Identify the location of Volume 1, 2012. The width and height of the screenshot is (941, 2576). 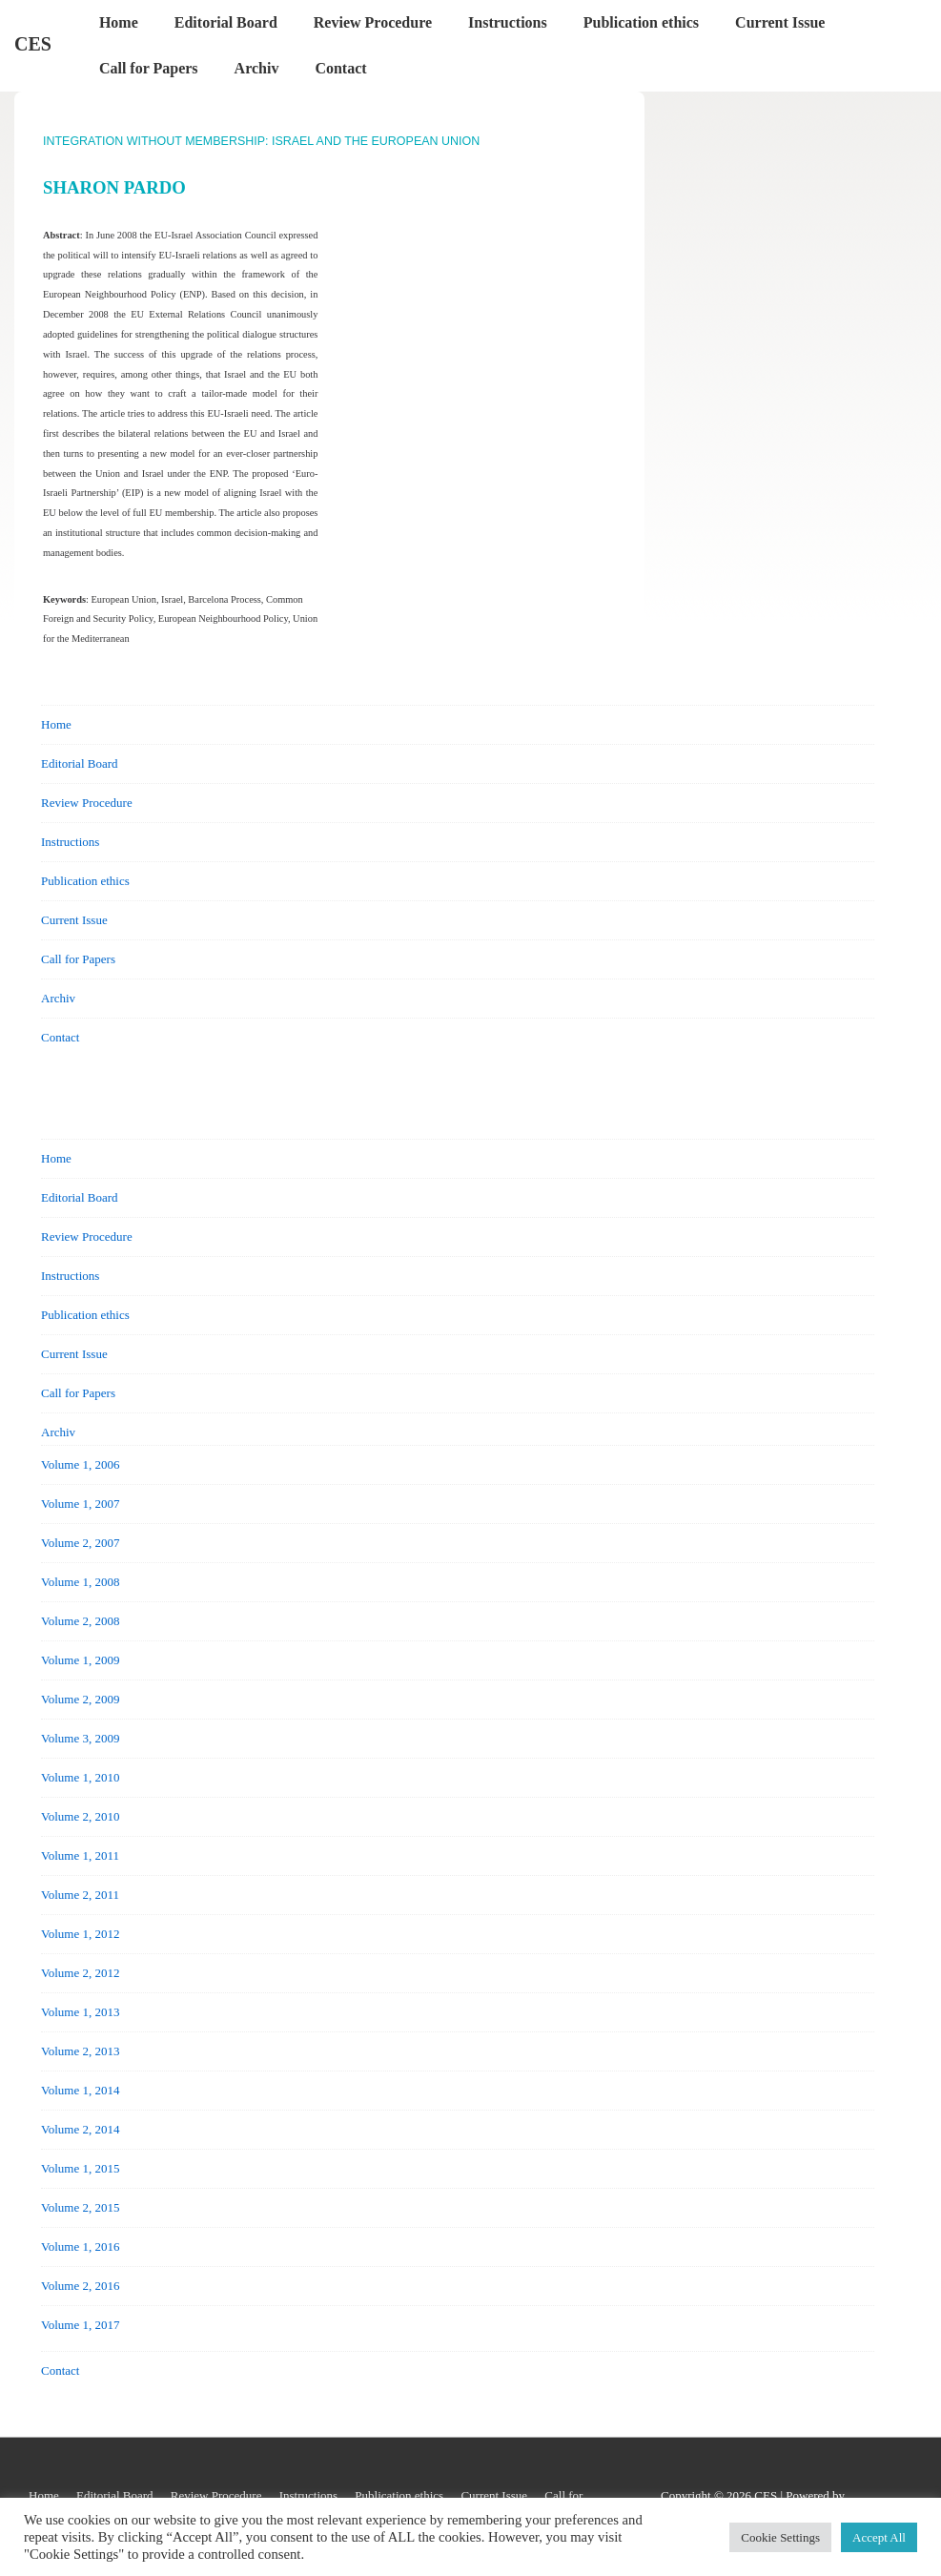
(80, 1934).